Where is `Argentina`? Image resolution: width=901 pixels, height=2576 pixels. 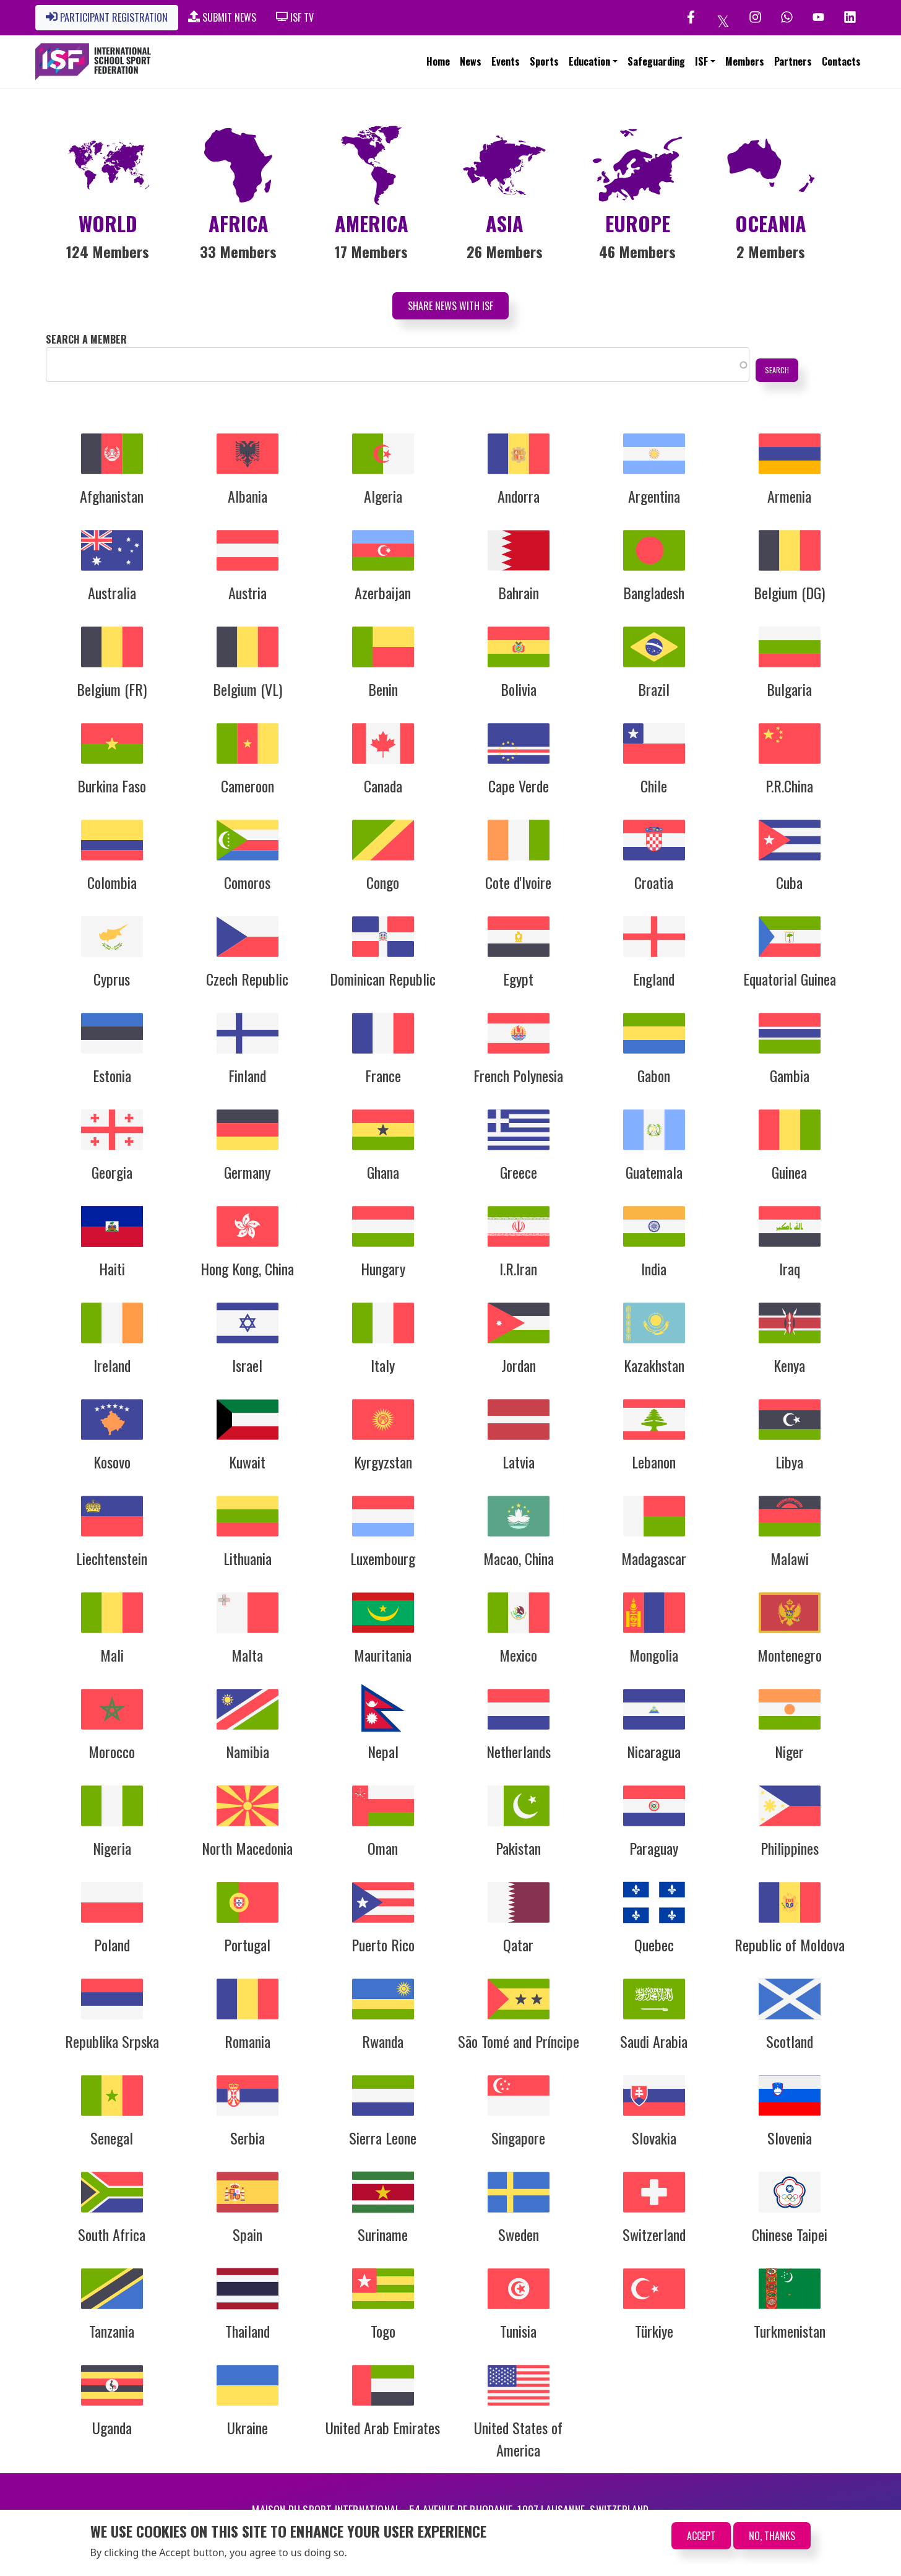 Argentina is located at coordinates (654, 496).